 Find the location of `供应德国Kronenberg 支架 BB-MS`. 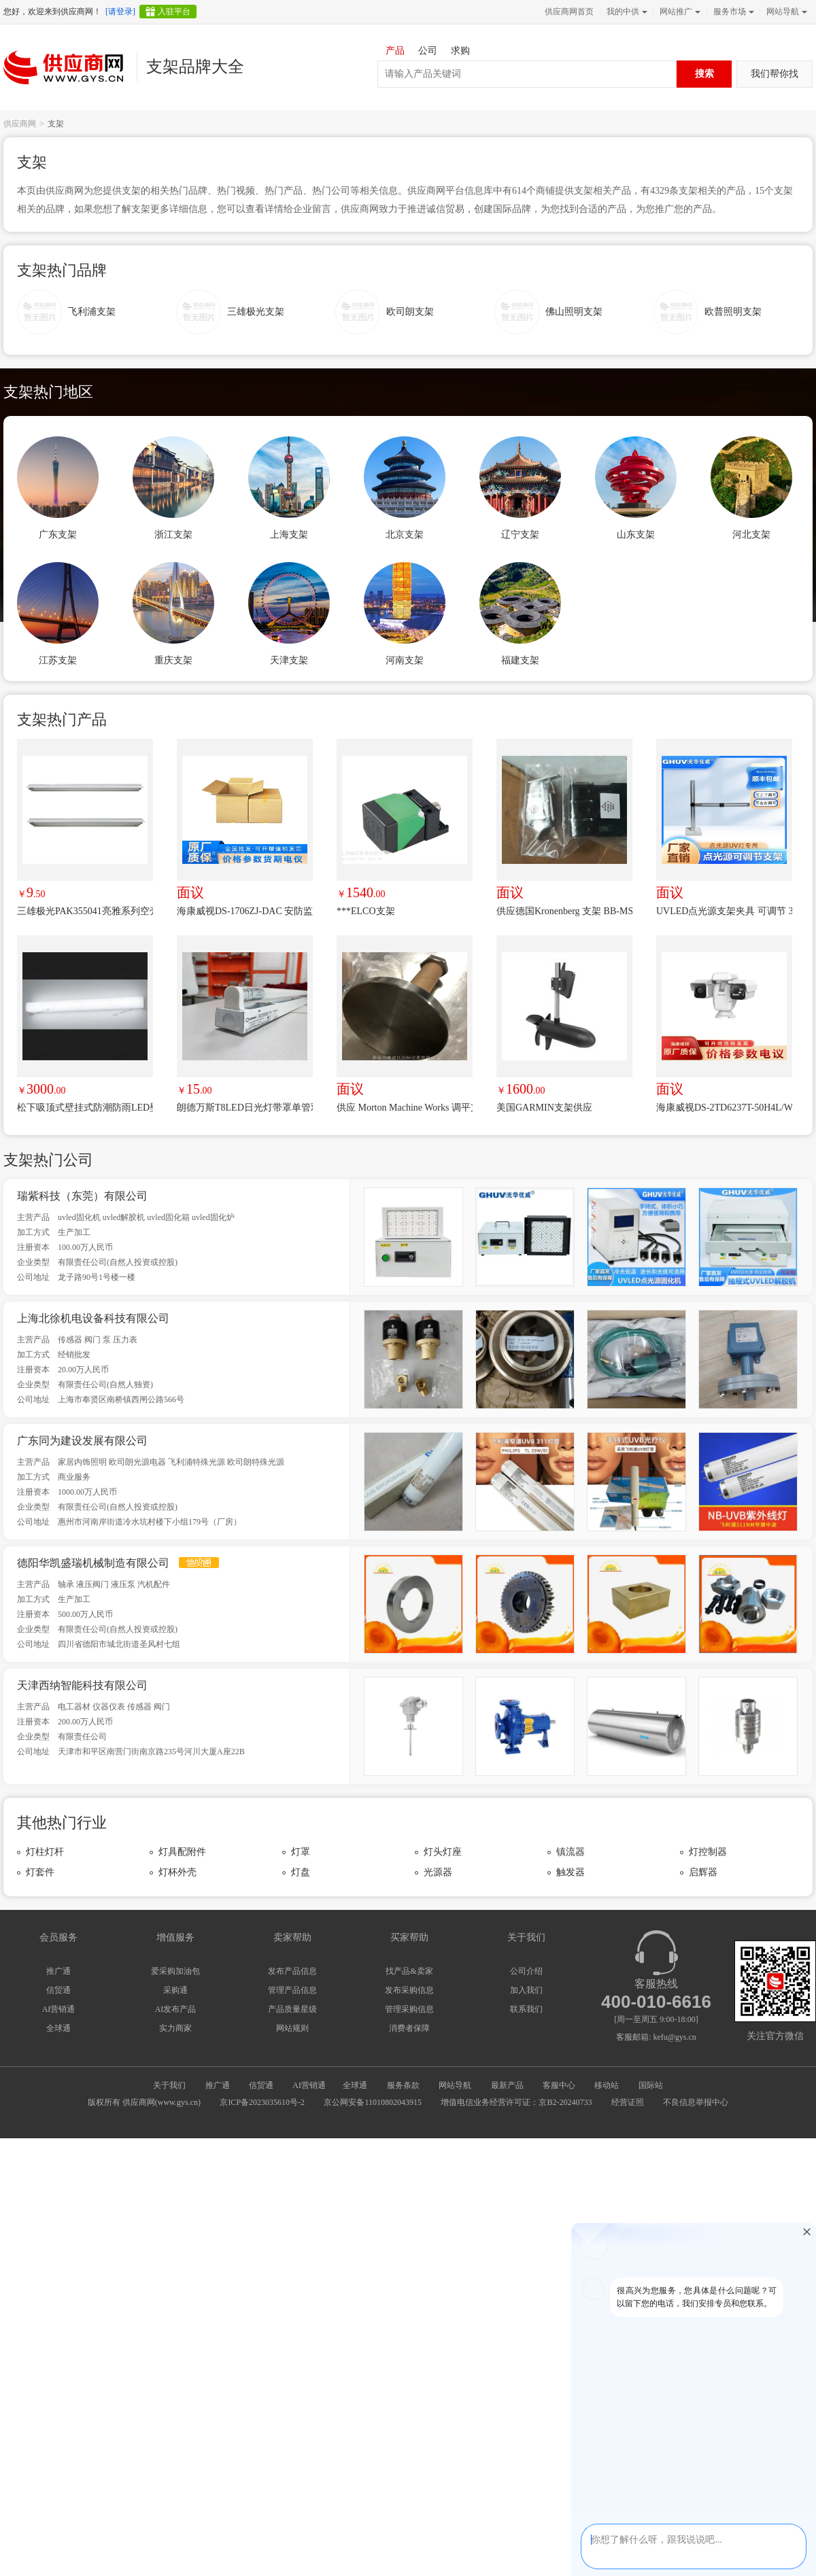

供应德国Kronenberg 支架 BB-MS is located at coordinates (564, 911).